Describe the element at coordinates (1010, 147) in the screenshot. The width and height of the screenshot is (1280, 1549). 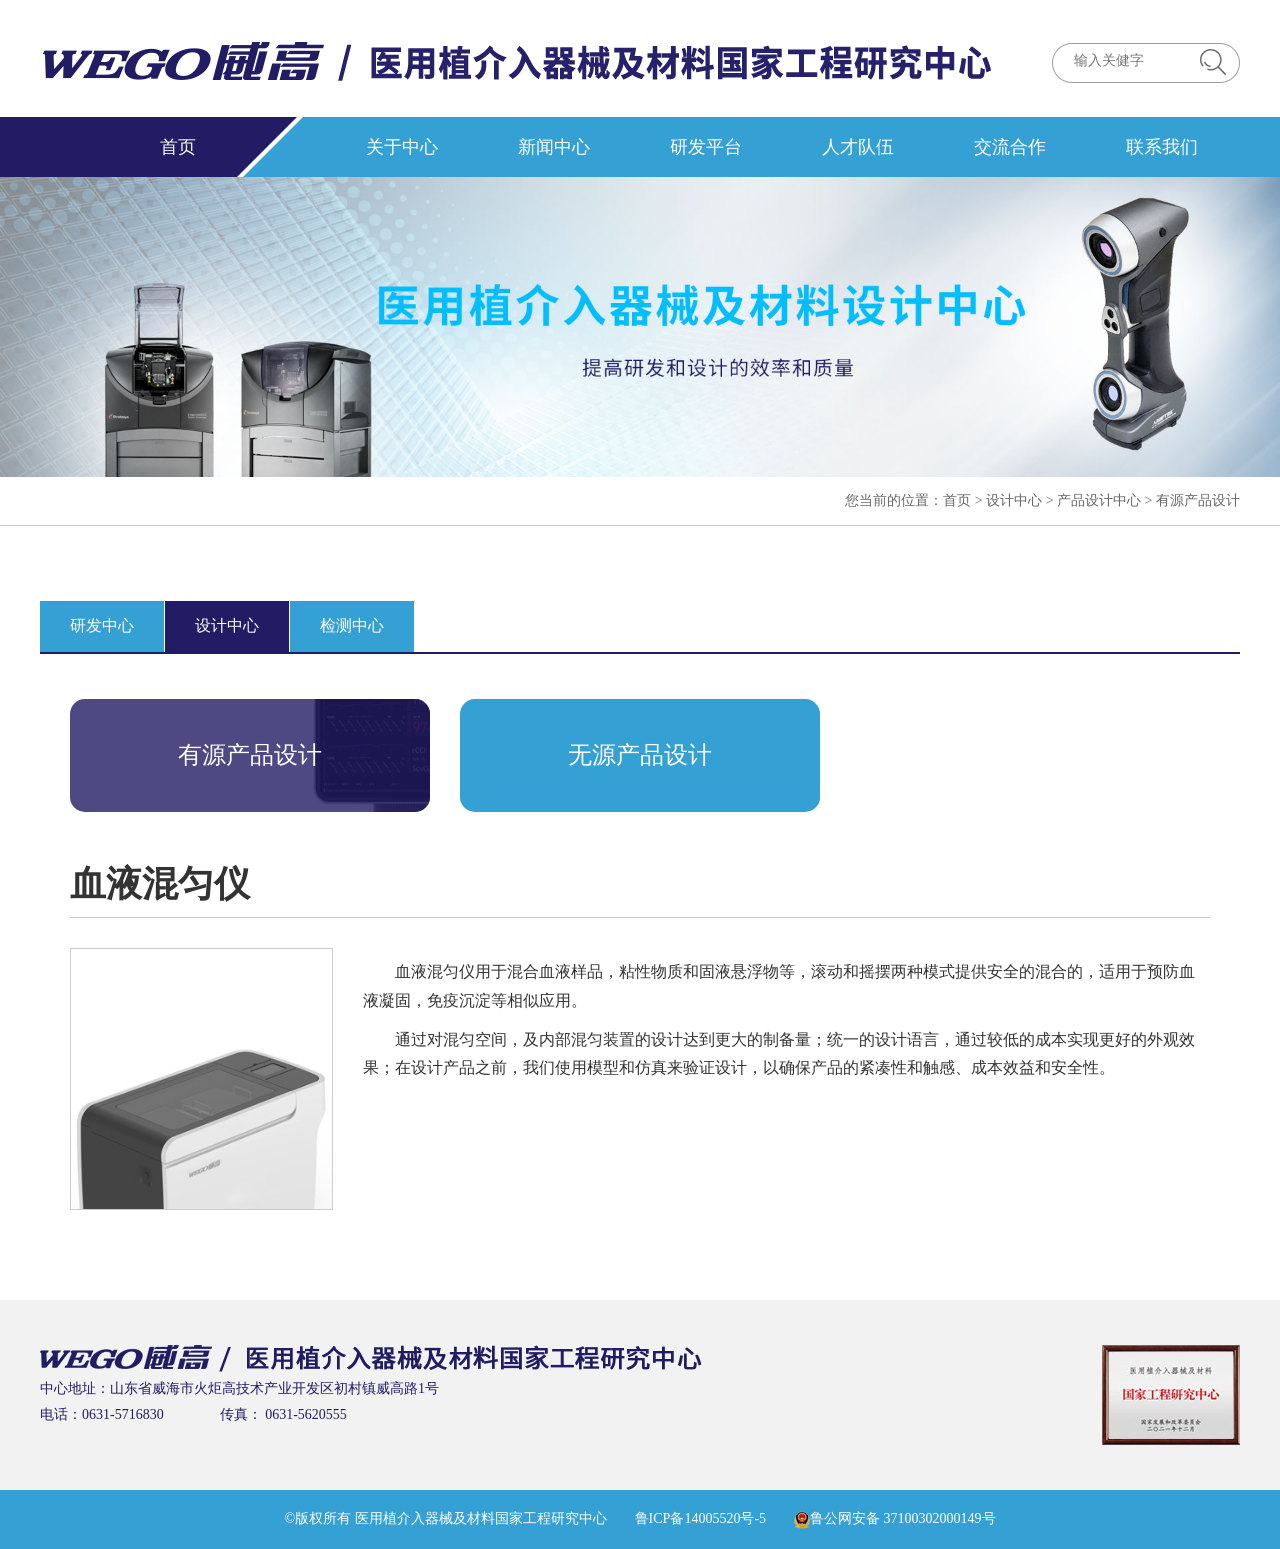
I see `交流合作` at that location.